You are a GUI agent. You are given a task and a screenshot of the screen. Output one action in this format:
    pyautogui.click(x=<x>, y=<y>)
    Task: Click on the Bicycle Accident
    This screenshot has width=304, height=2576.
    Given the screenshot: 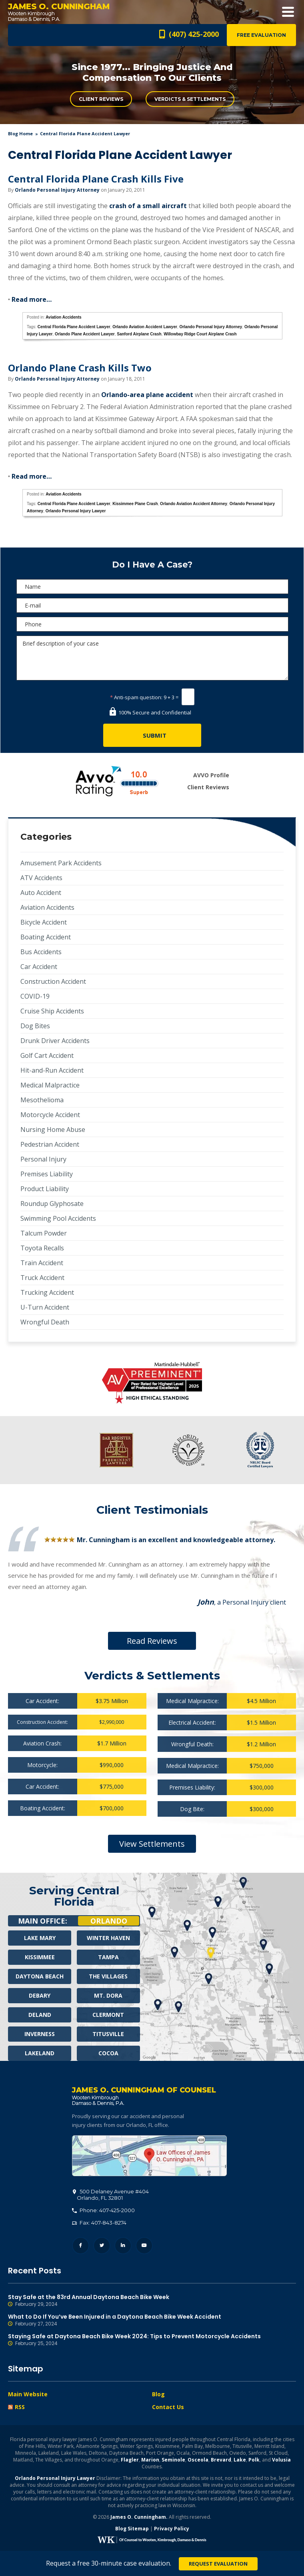 What is the action you would take?
    pyautogui.click(x=43, y=922)
    